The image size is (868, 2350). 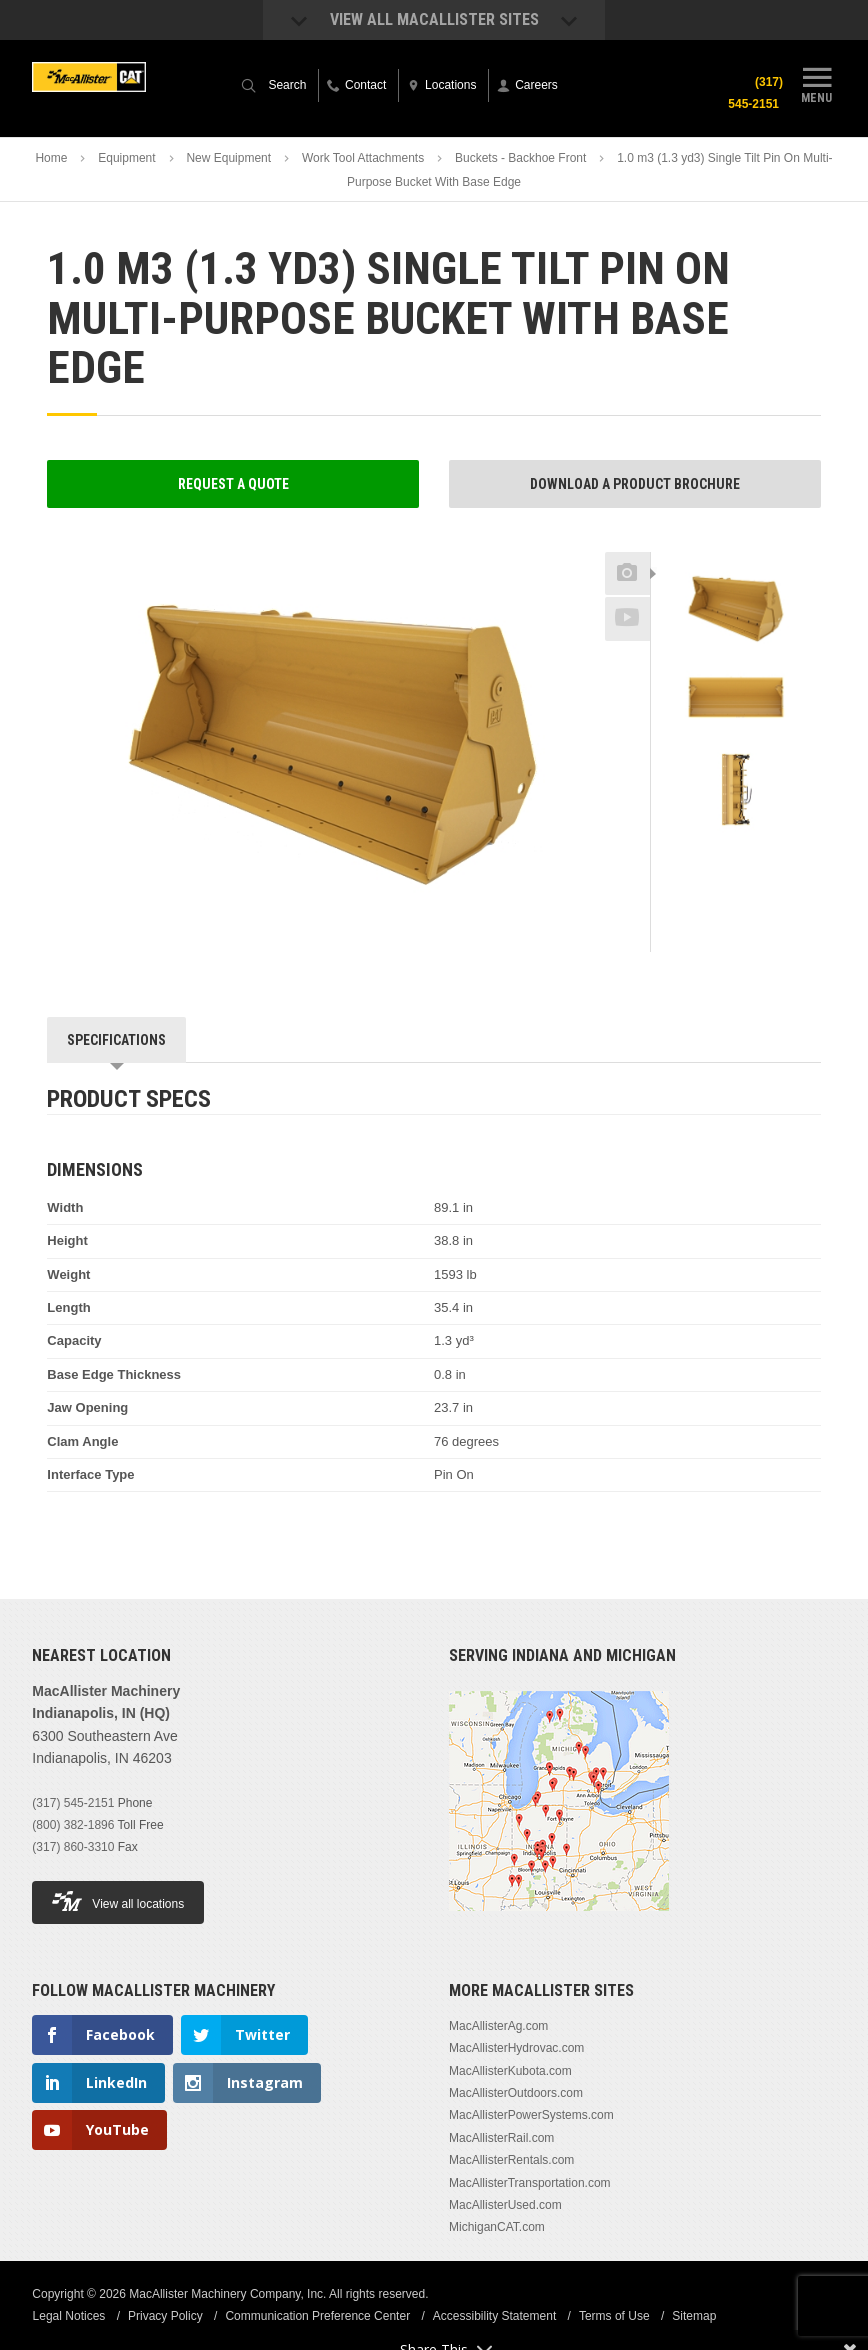 I want to click on Buckets - Backhoe Front, so click(x=520, y=158).